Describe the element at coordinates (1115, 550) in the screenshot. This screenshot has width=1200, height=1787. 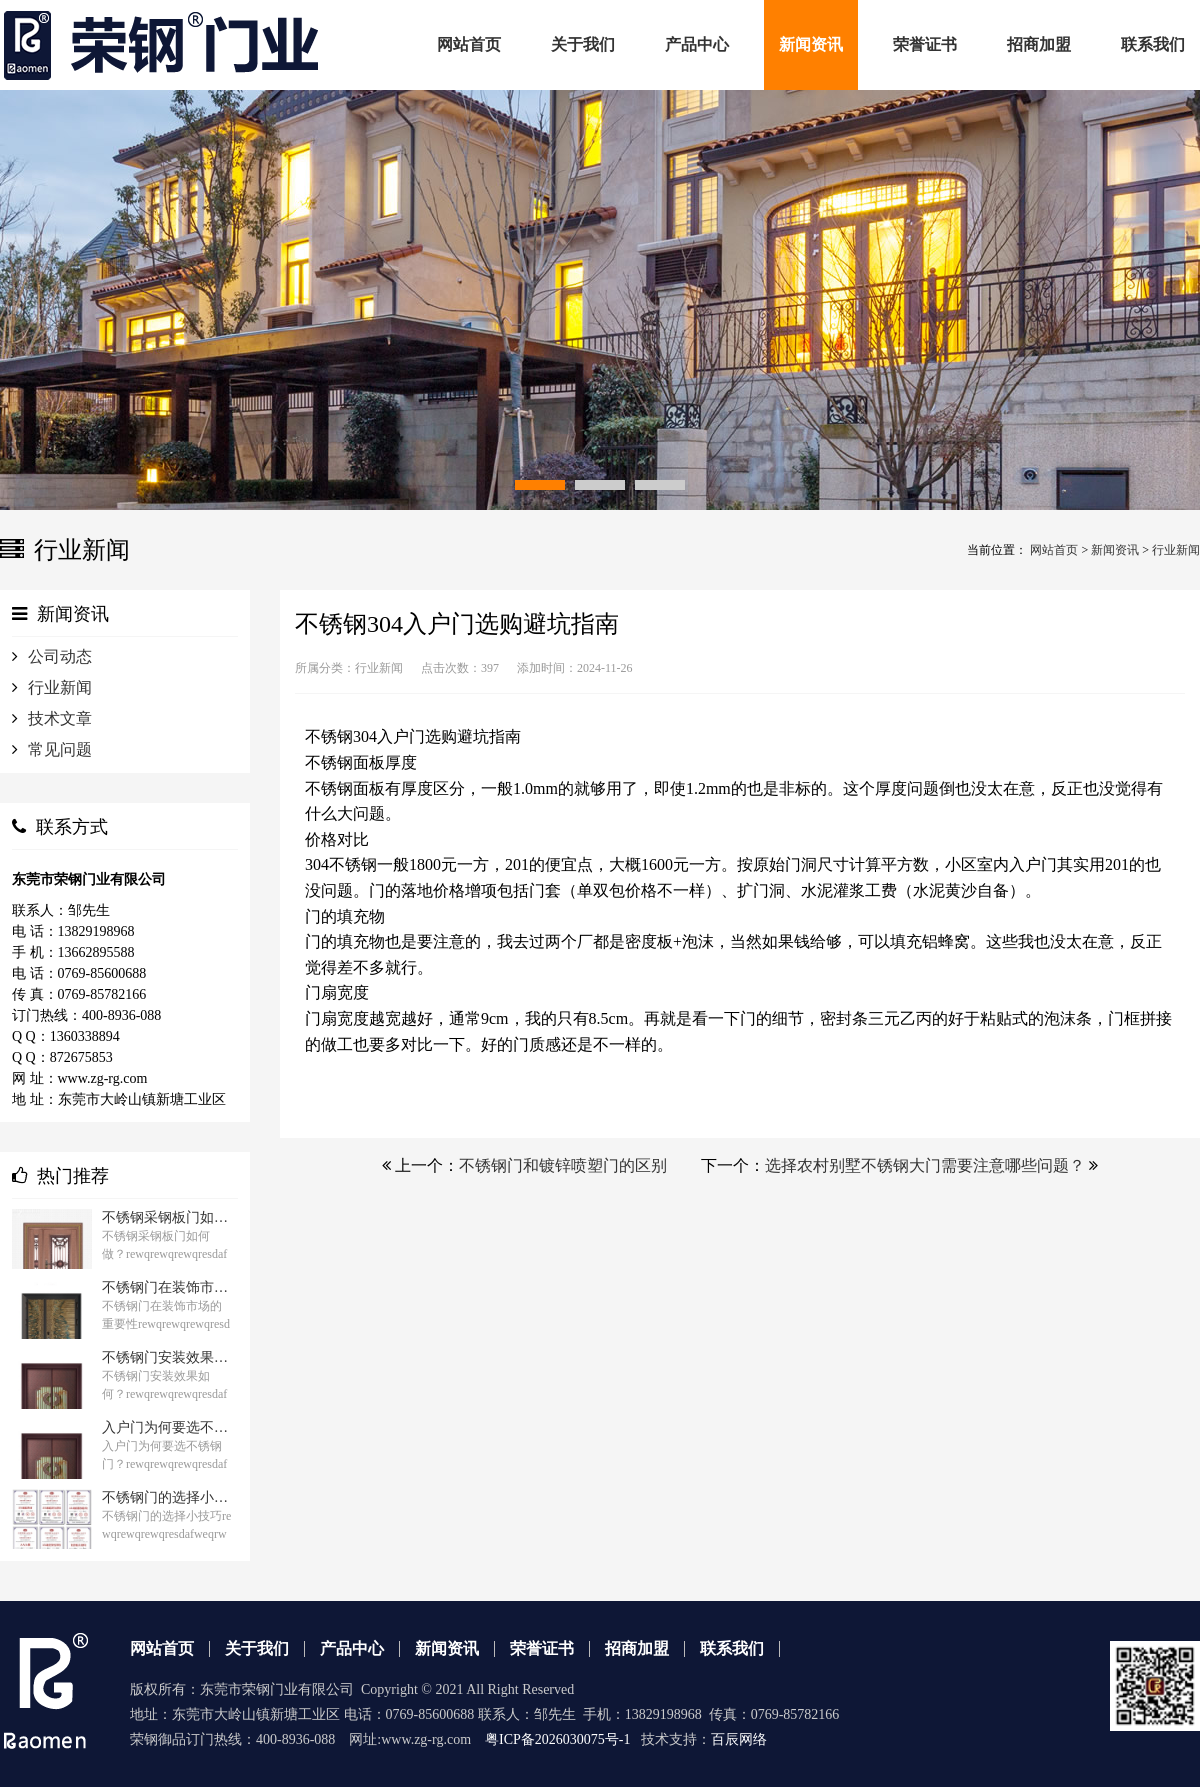
I see `新闻资讯` at that location.